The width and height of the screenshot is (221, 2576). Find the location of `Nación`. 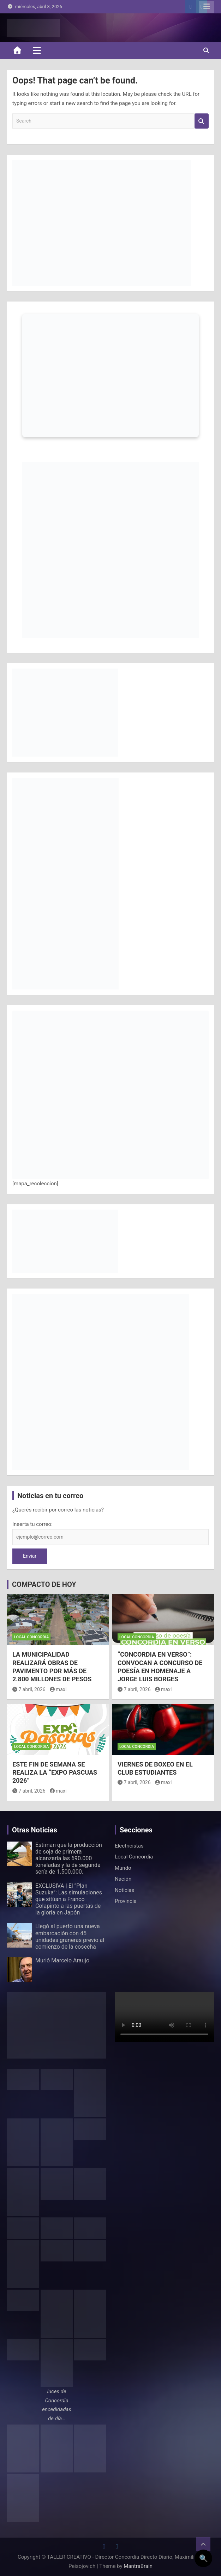

Nación is located at coordinates (123, 1879).